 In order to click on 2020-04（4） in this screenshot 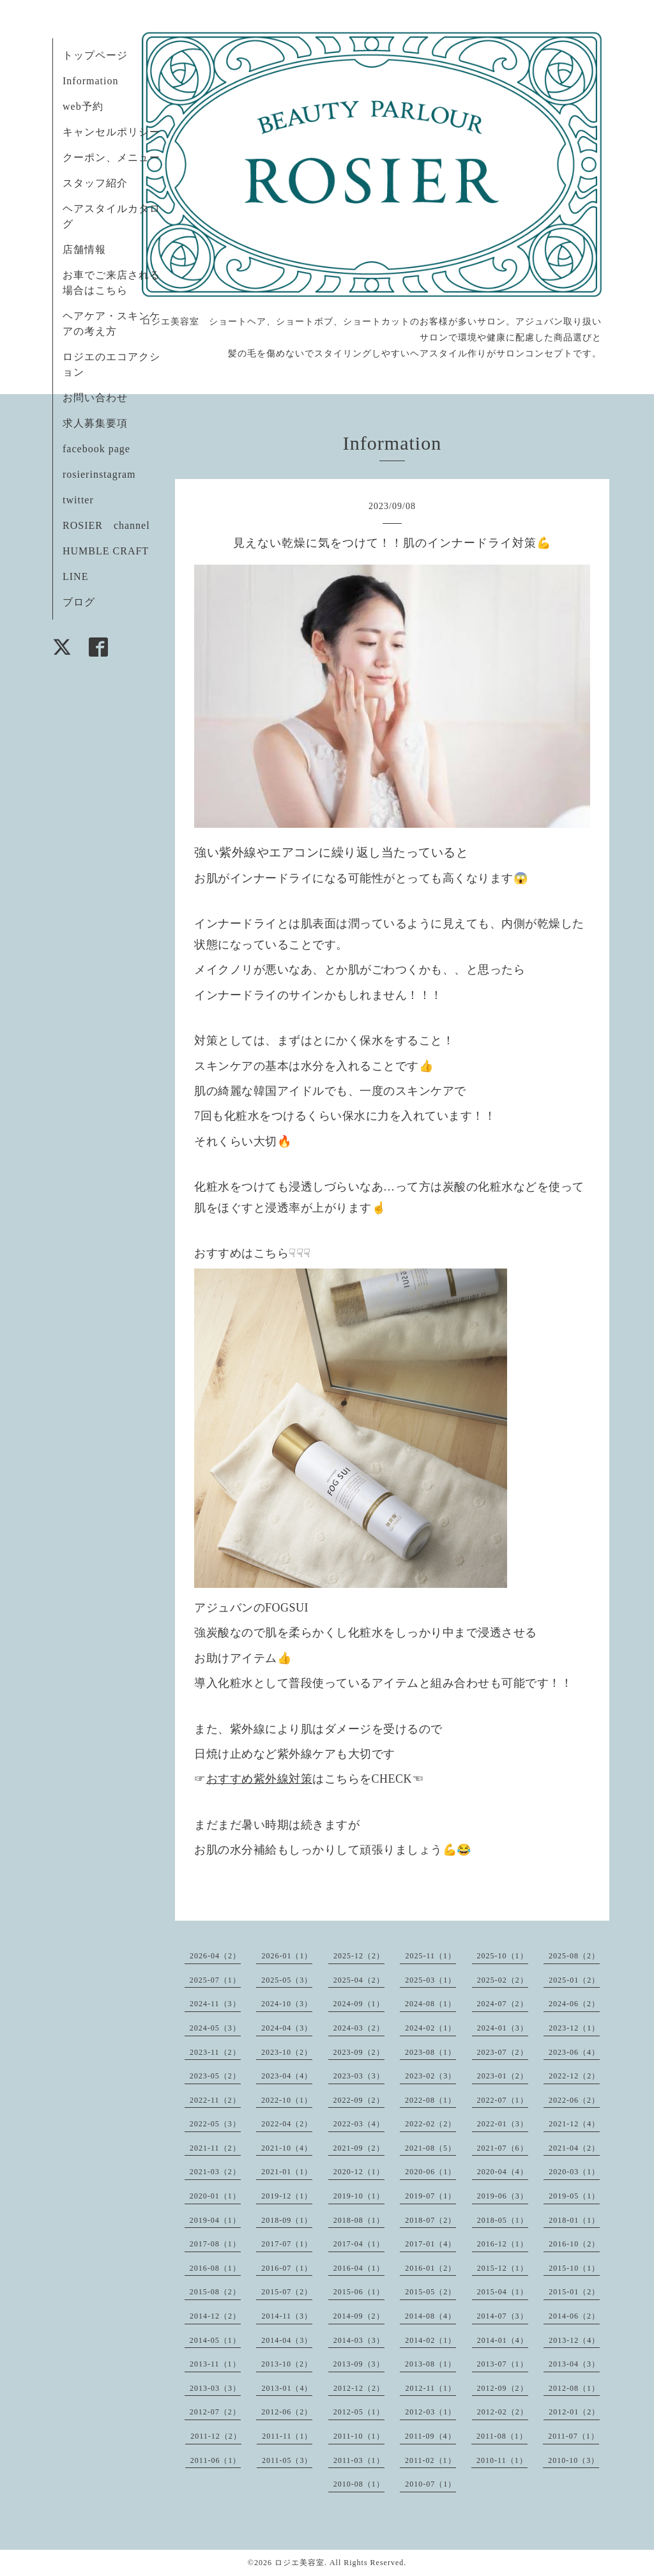, I will do `click(502, 2171)`.